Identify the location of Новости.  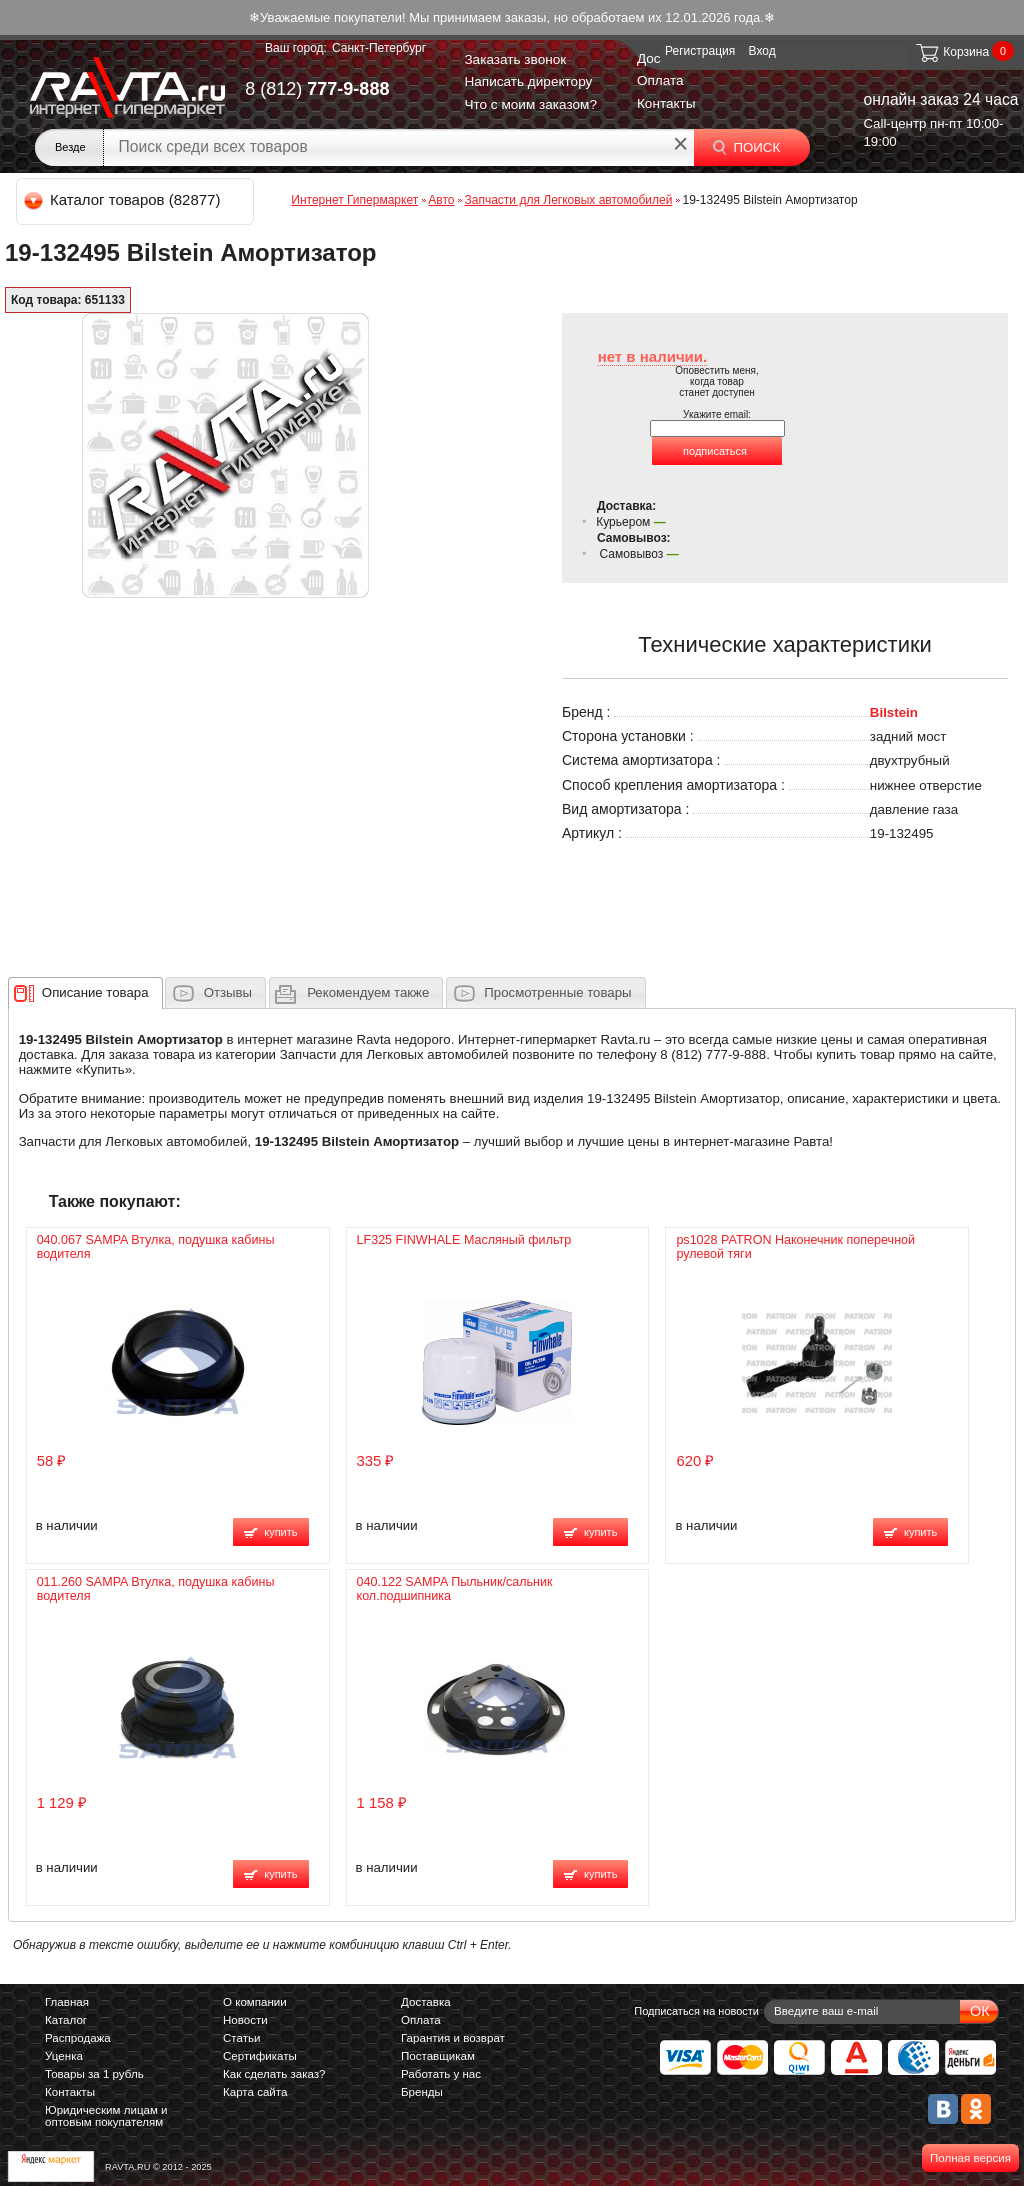
(245, 2020).